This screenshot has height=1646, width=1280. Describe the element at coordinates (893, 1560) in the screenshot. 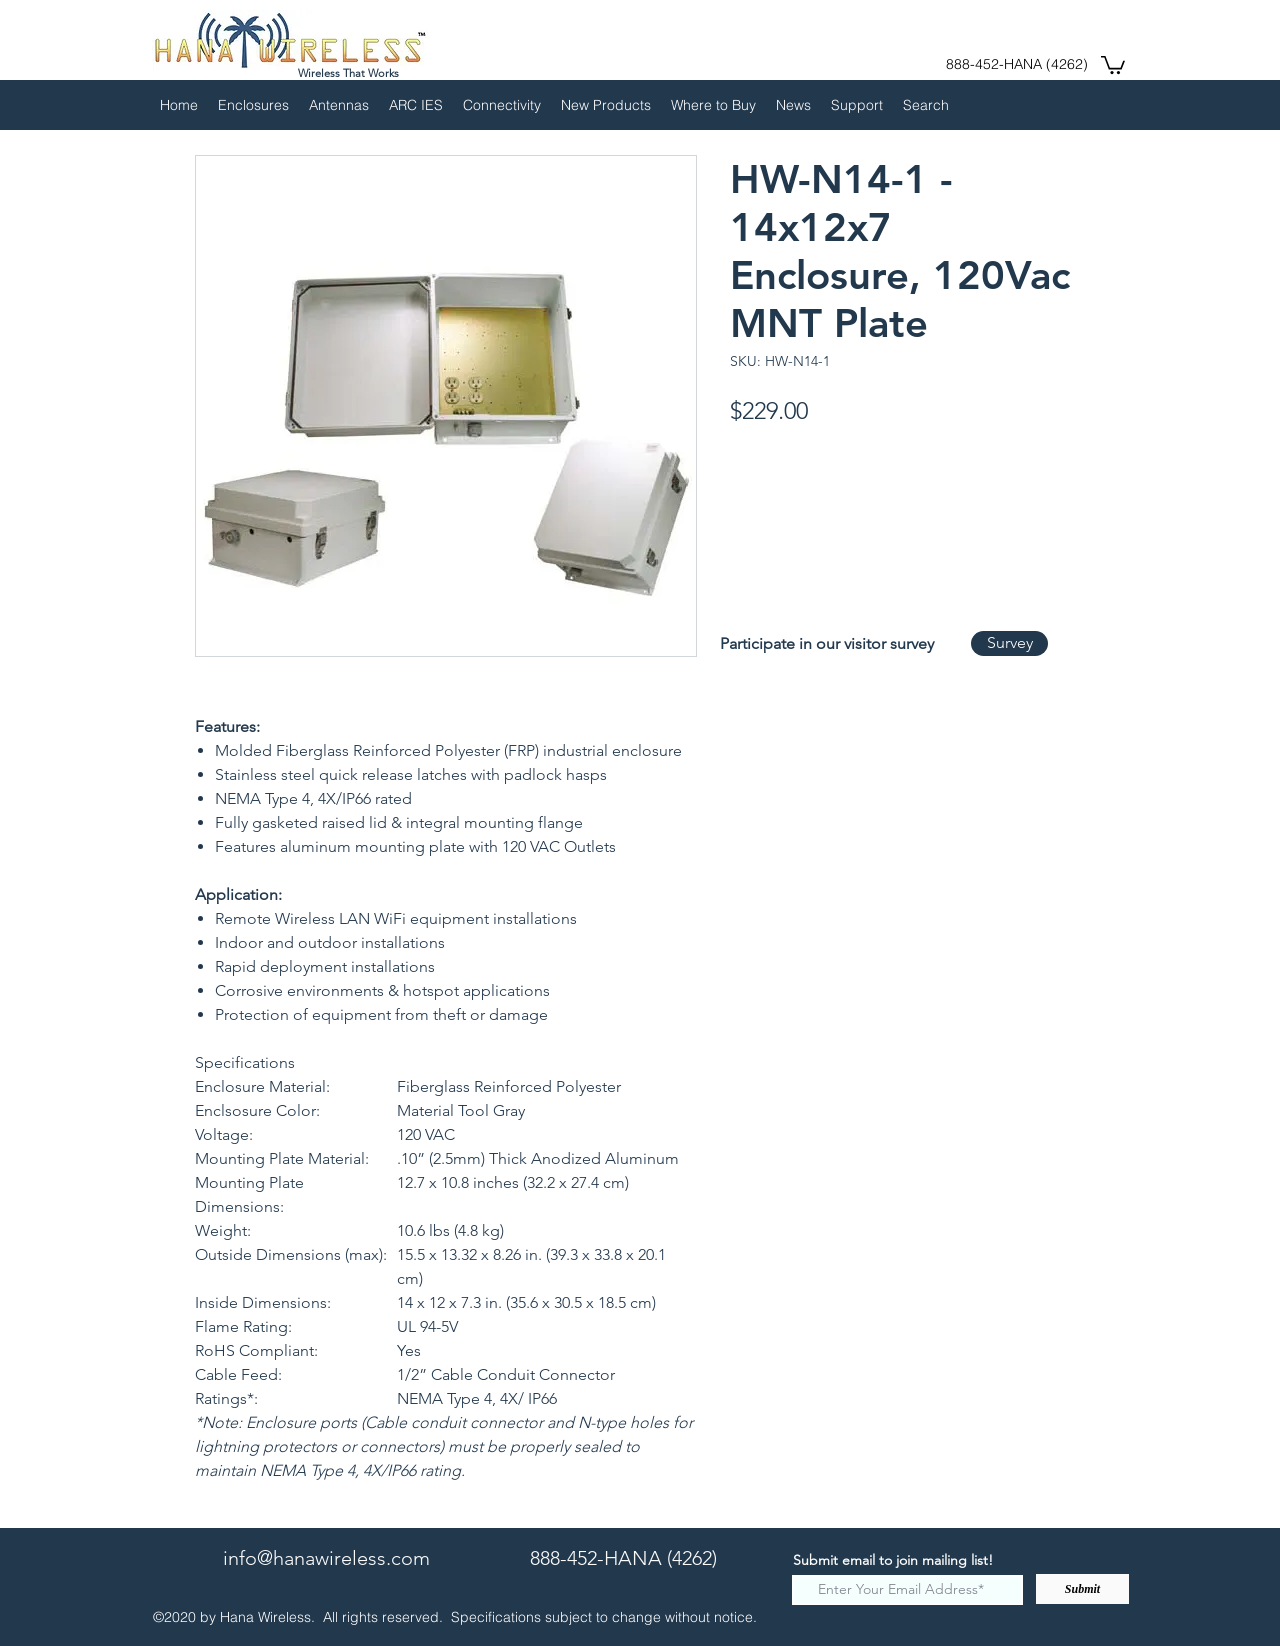

I see `Submit email to join mailing list!` at that location.